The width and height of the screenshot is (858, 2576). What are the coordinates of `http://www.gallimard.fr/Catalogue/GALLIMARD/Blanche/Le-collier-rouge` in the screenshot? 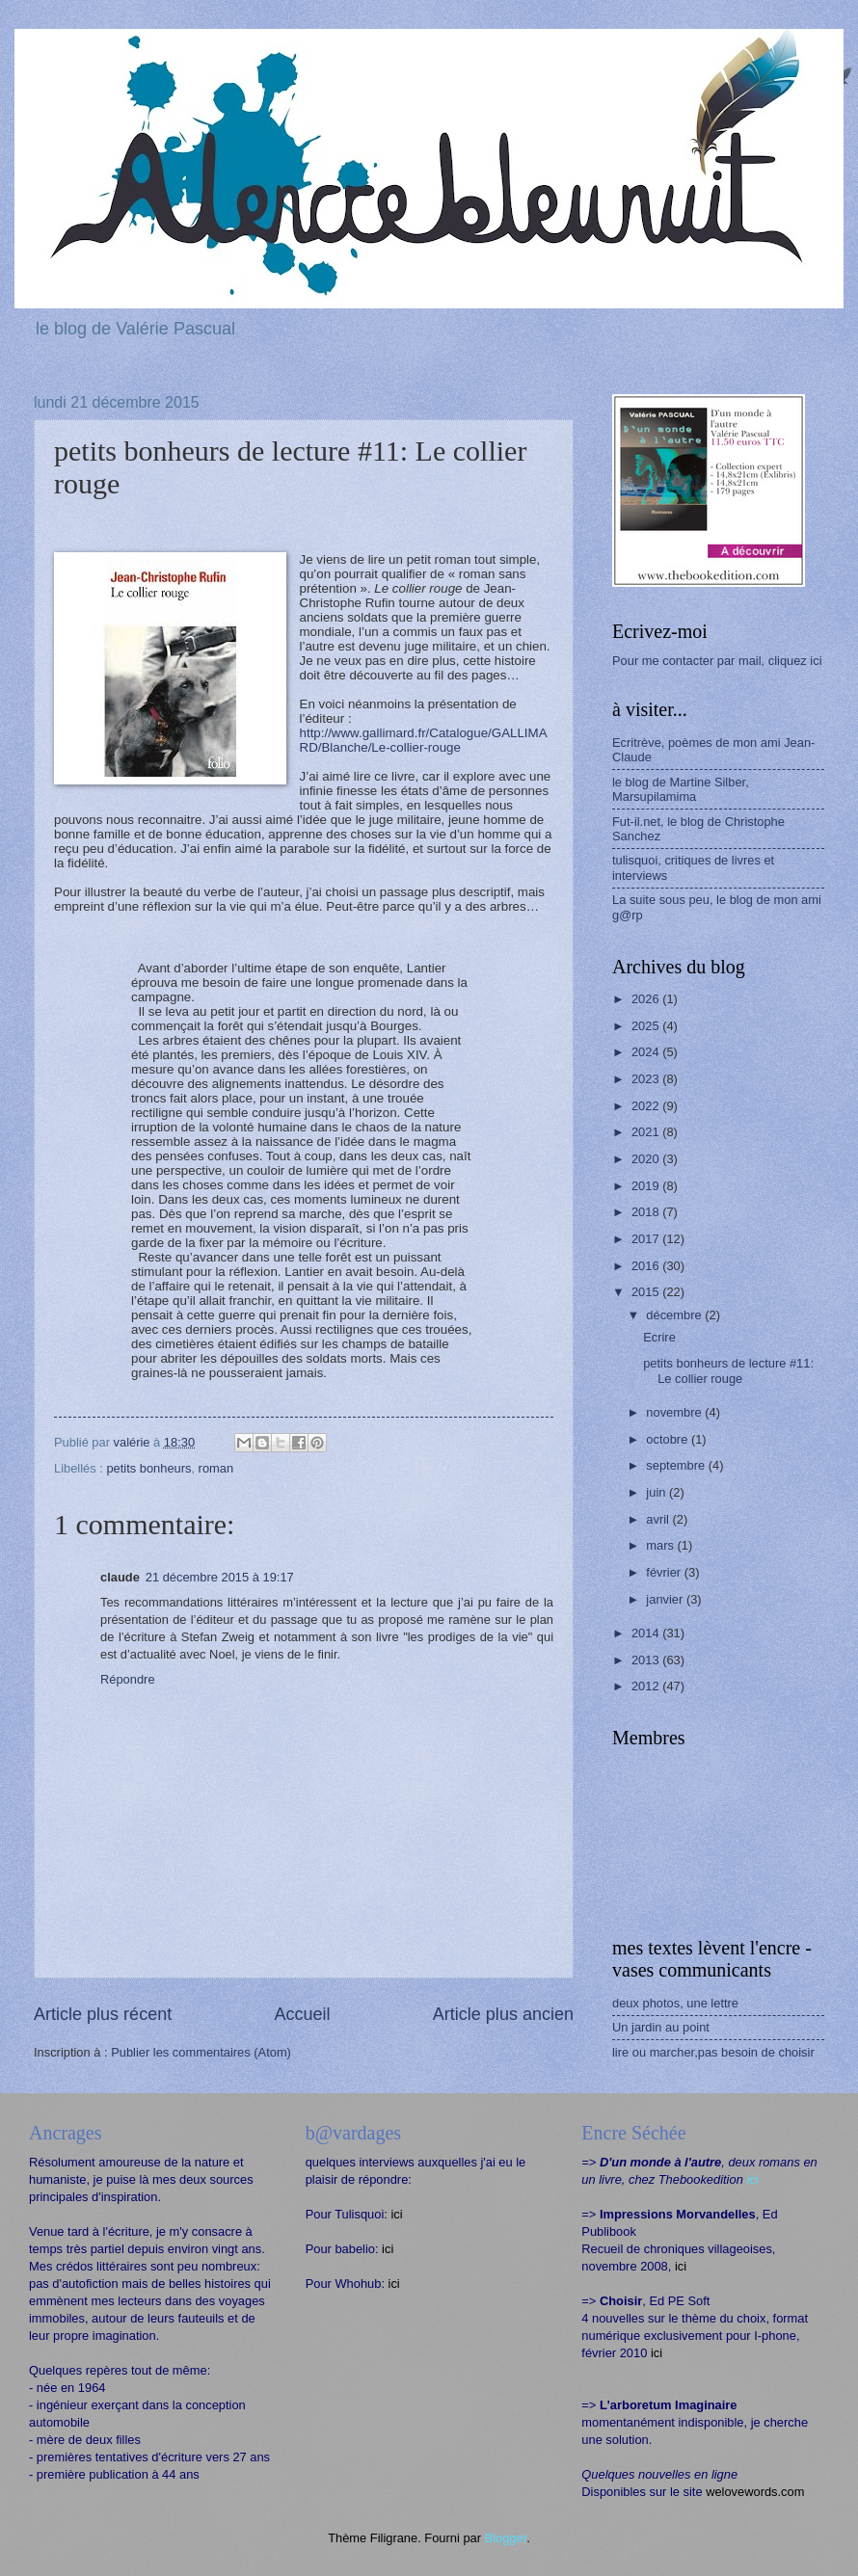 It's located at (424, 740).